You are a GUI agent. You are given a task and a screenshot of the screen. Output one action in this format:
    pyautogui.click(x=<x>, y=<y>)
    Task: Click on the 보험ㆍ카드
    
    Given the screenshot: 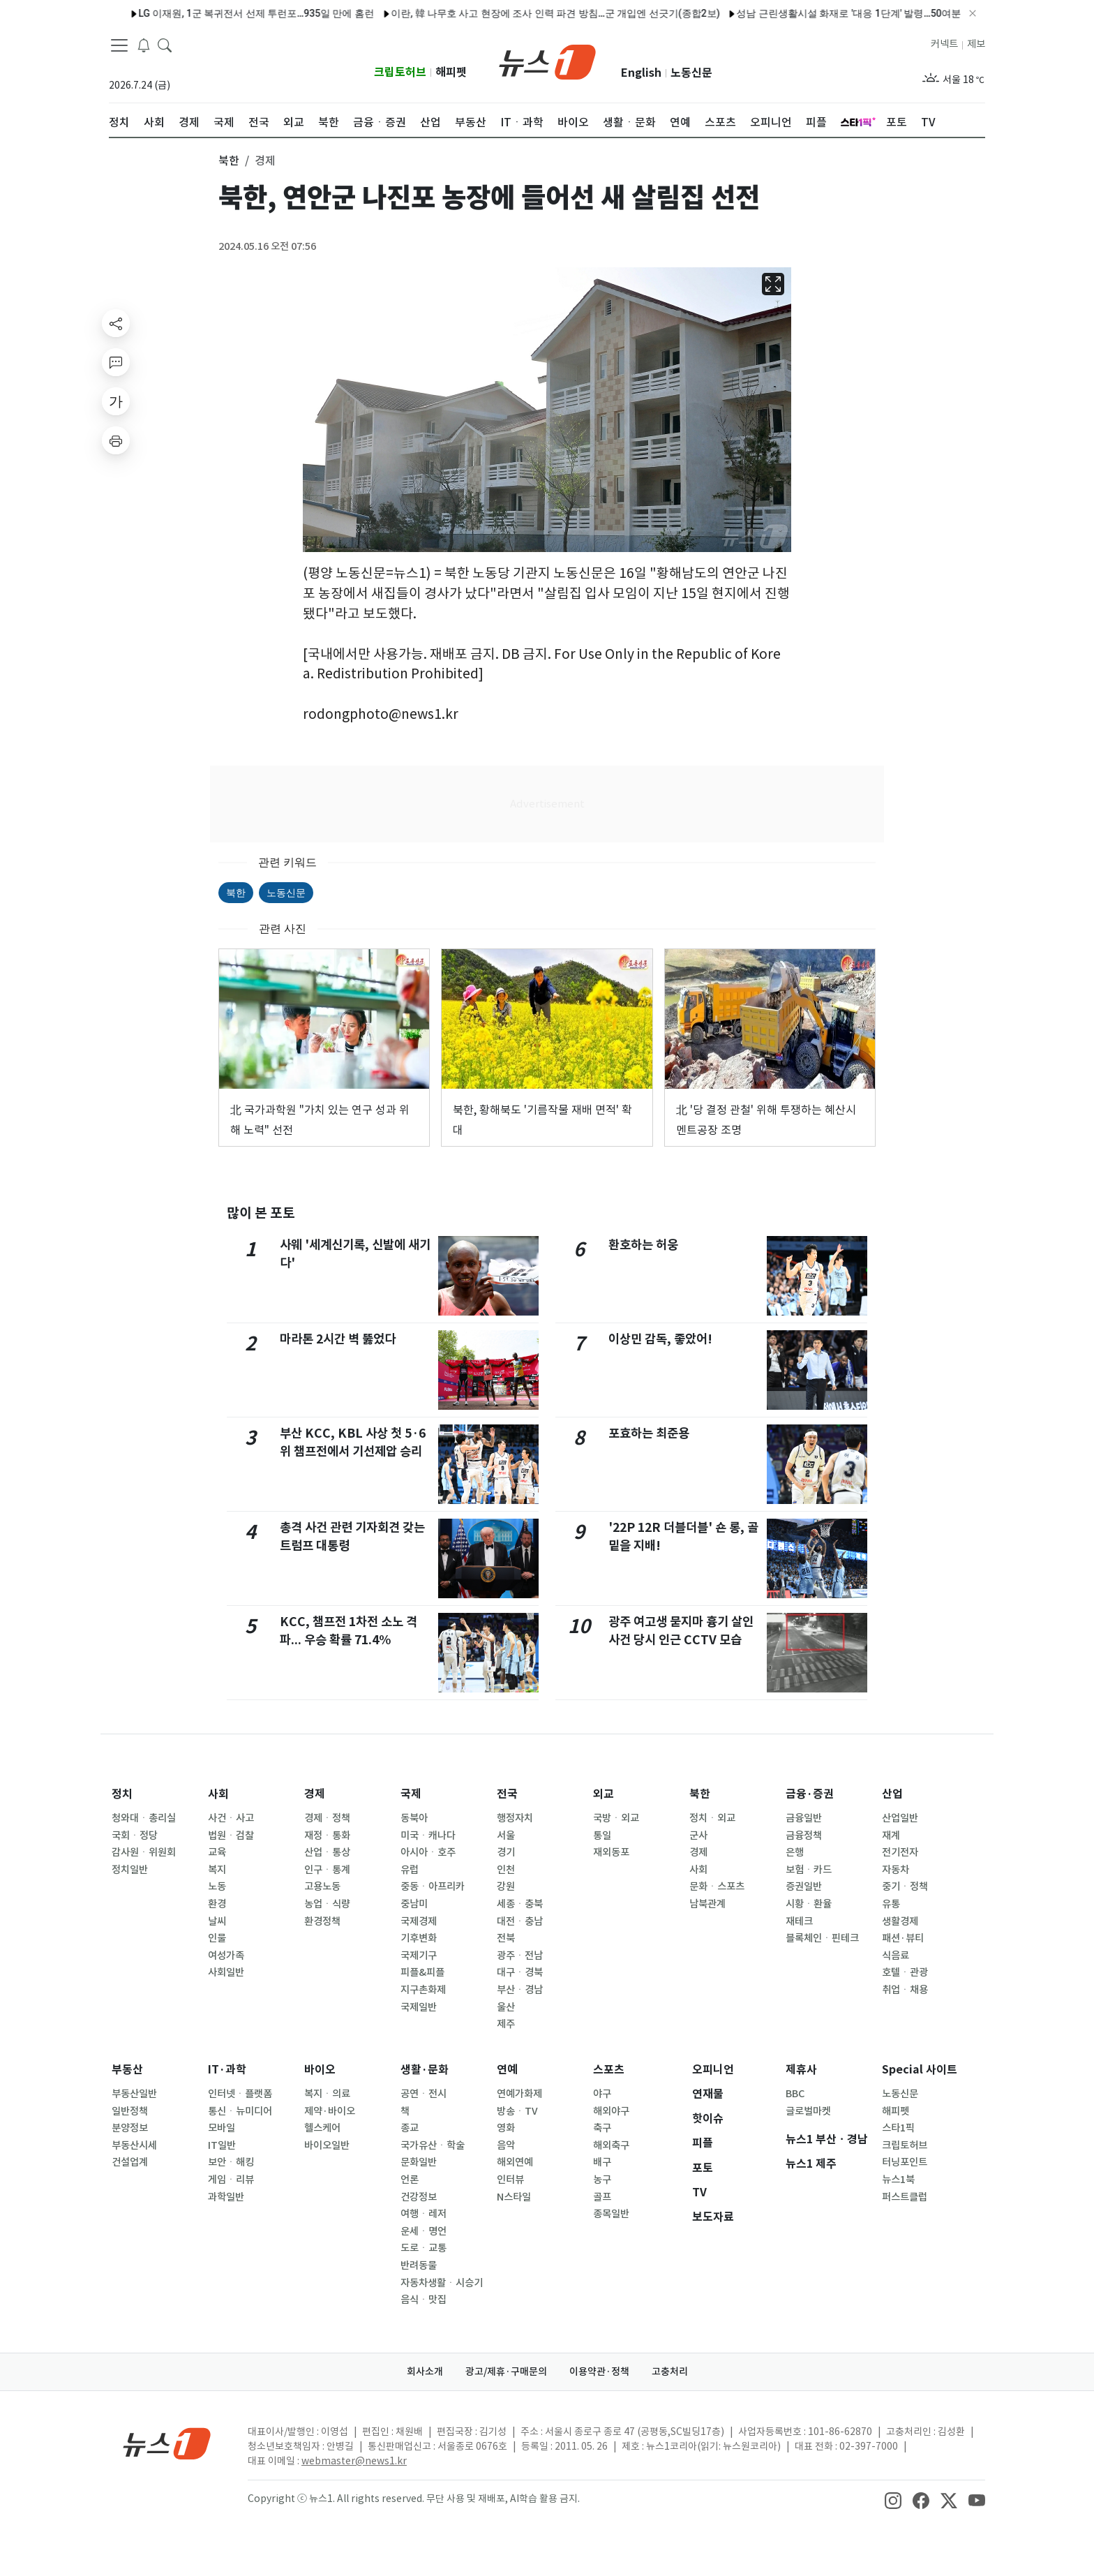 What is the action you would take?
    pyautogui.click(x=809, y=1869)
    